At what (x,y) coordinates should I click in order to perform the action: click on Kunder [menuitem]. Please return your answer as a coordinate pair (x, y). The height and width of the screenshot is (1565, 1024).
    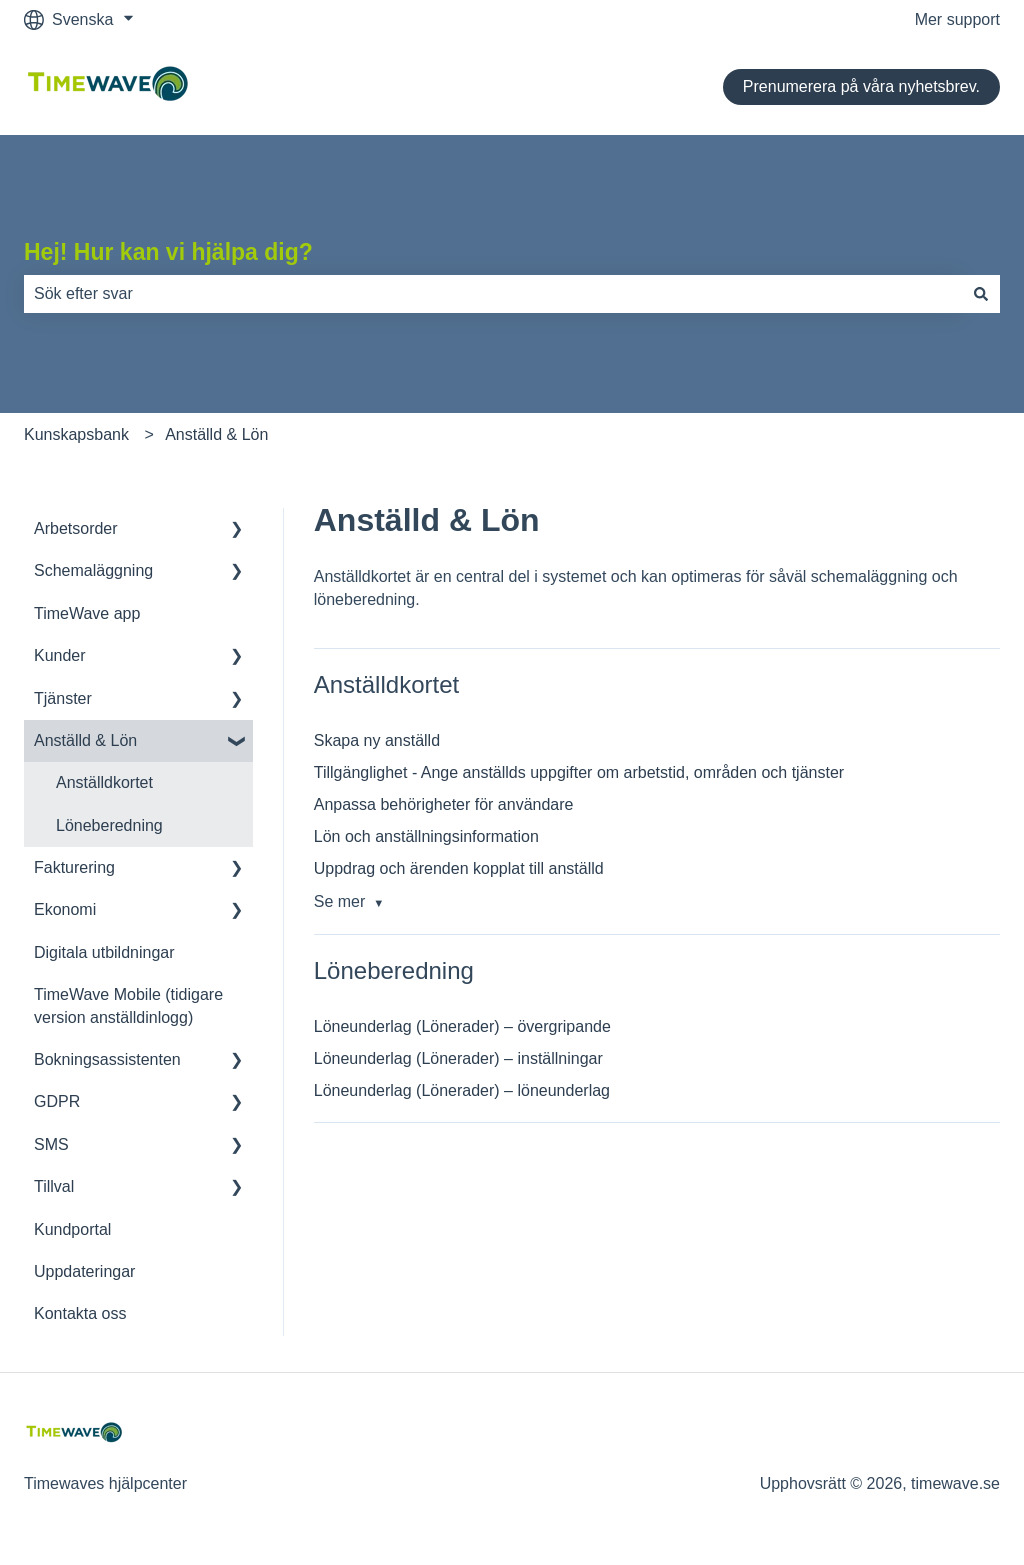
    Looking at the image, I should click on (60, 655).